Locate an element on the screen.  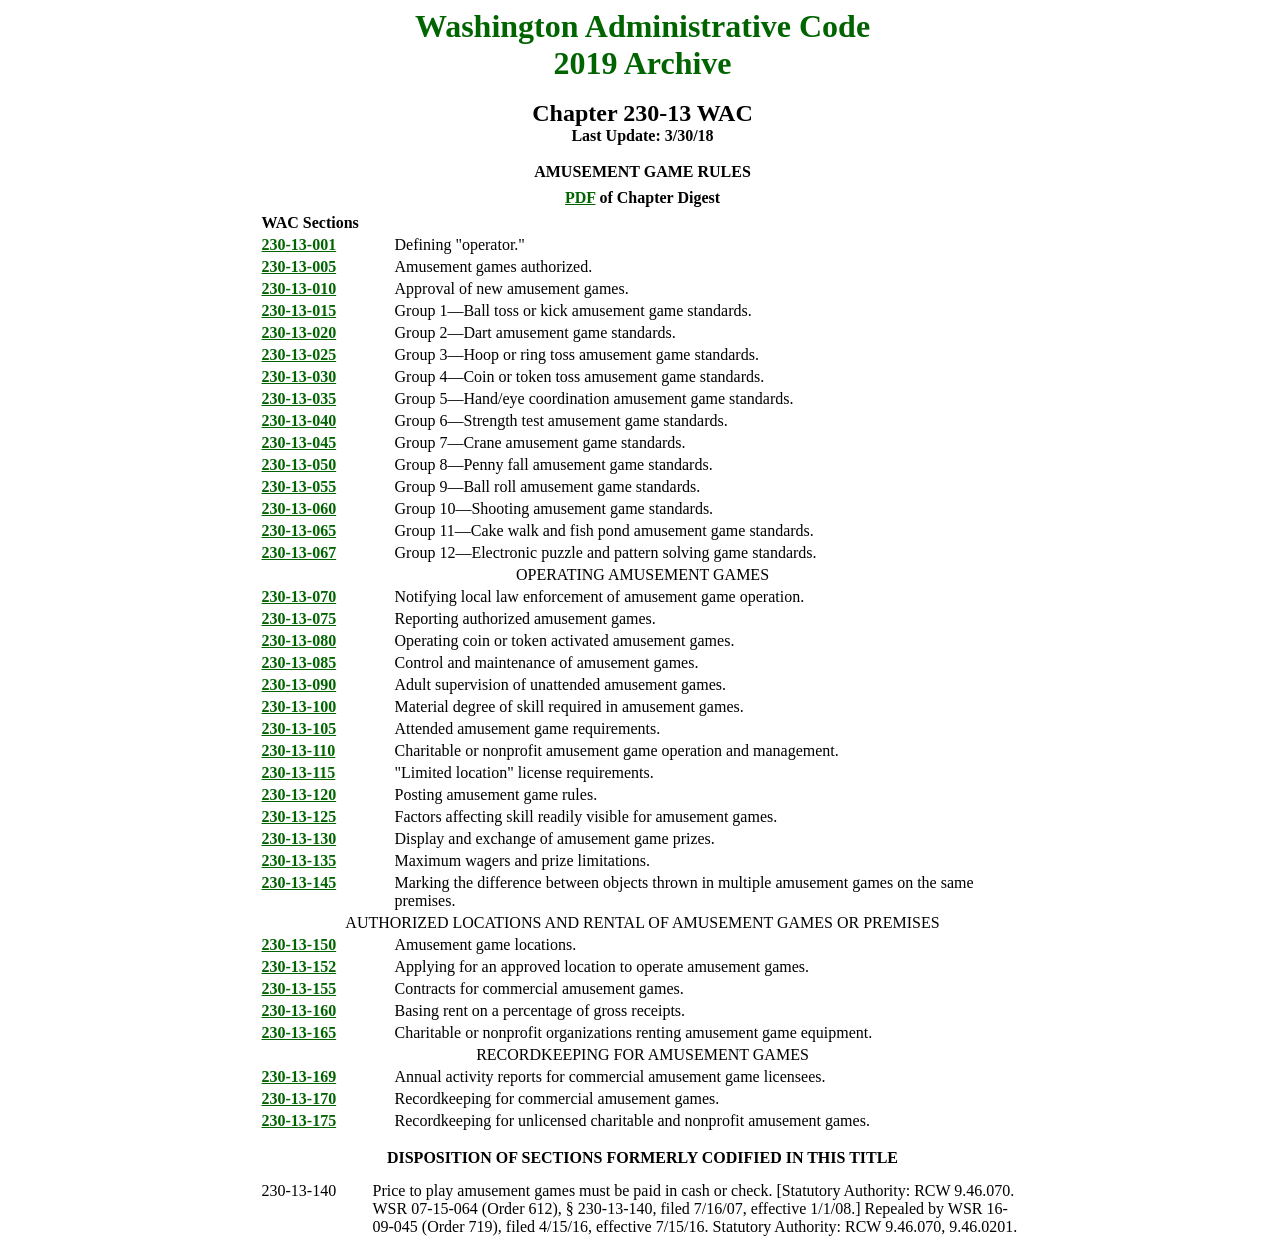
230-13-105 is located at coordinates (299, 728).